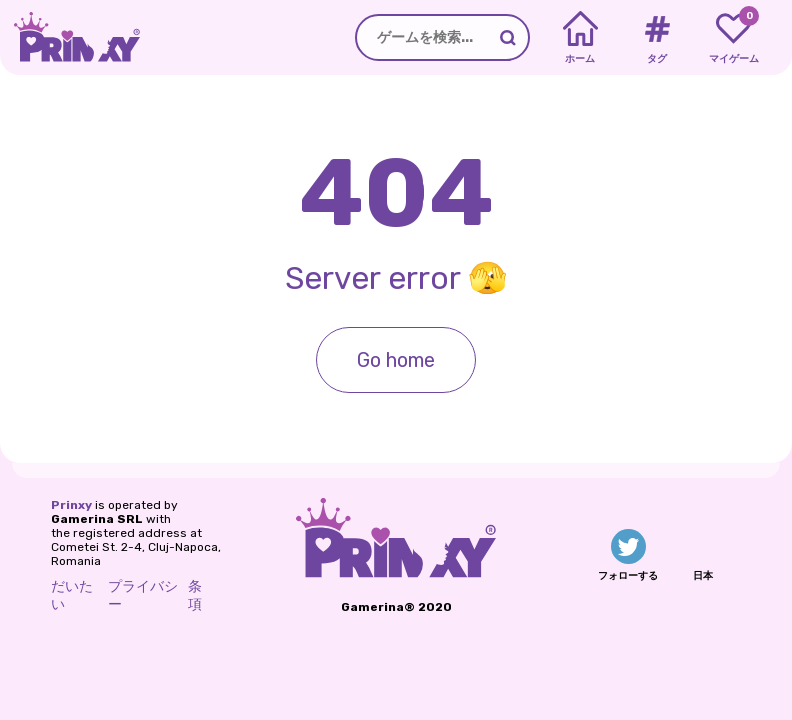  I want to click on [Home], so click(580, 38).